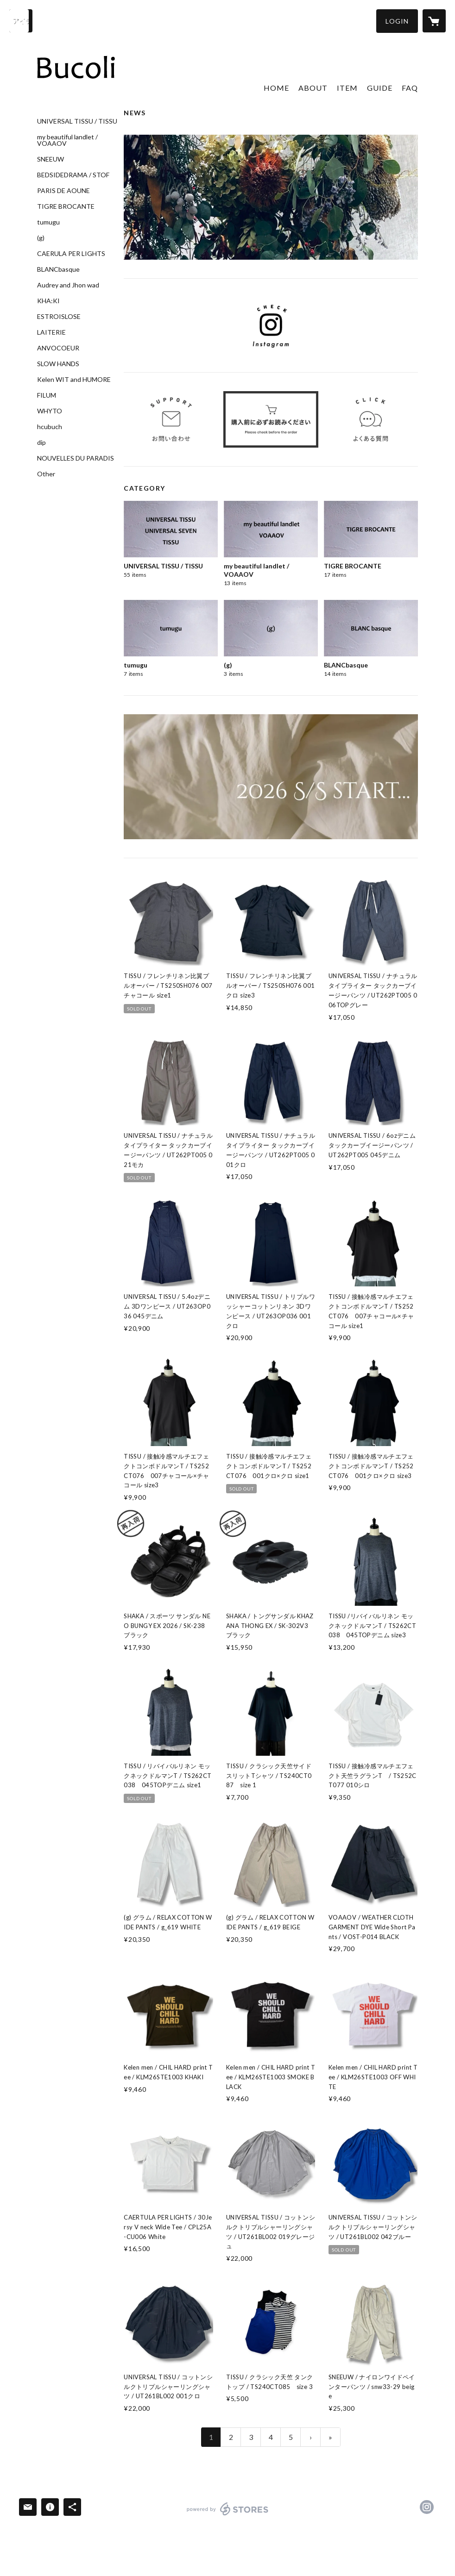 Image resolution: width=455 pixels, height=2576 pixels. I want to click on Other, so click(46, 474).